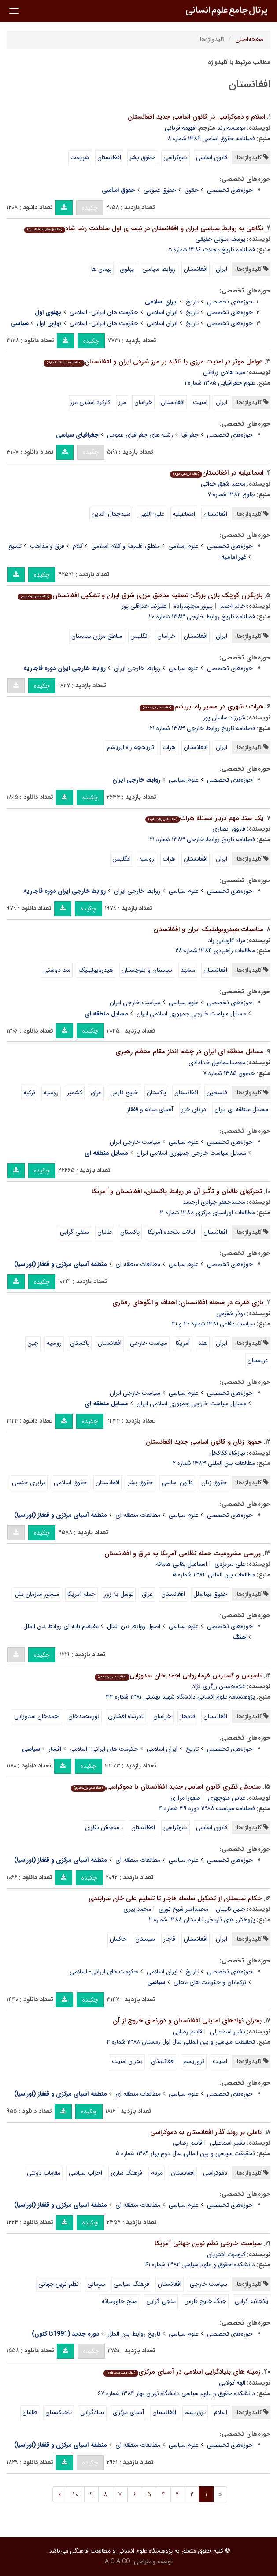 This screenshot has width=277, height=2576. Describe the element at coordinates (28, 1482) in the screenshot. I see `برابری جنسی` at that location.